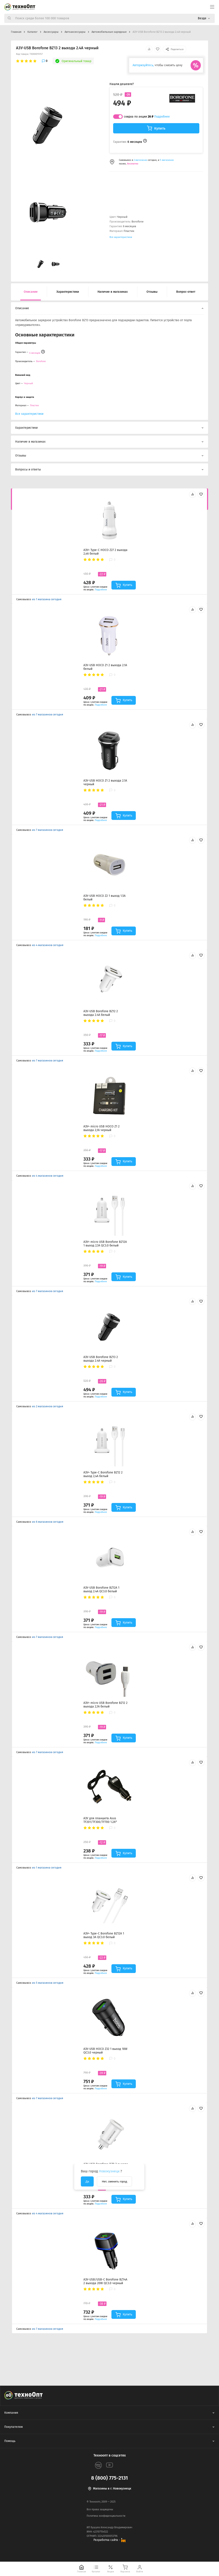 This screenshot has width=219, height=2576. I want to click on 5 магазинах, so click(167, 160).